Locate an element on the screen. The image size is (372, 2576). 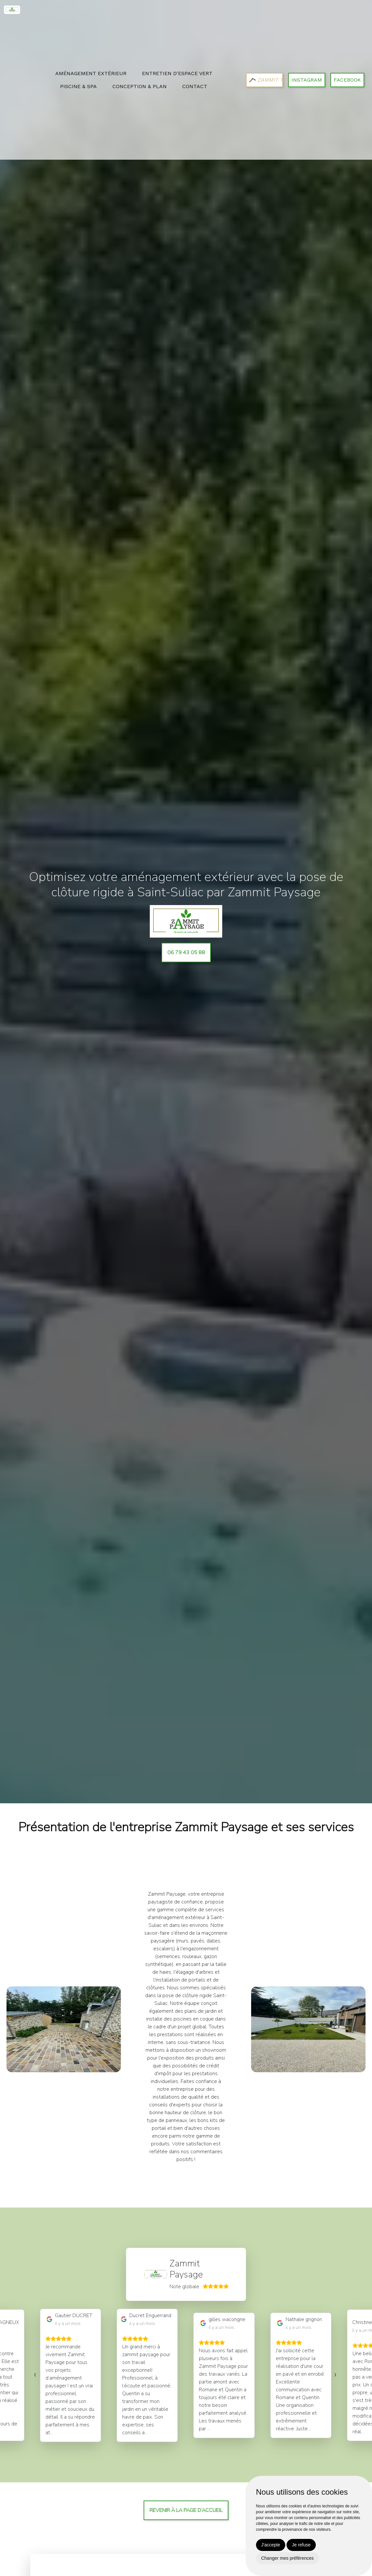
ZAMMIT TP is located at coordinates (266, 80).